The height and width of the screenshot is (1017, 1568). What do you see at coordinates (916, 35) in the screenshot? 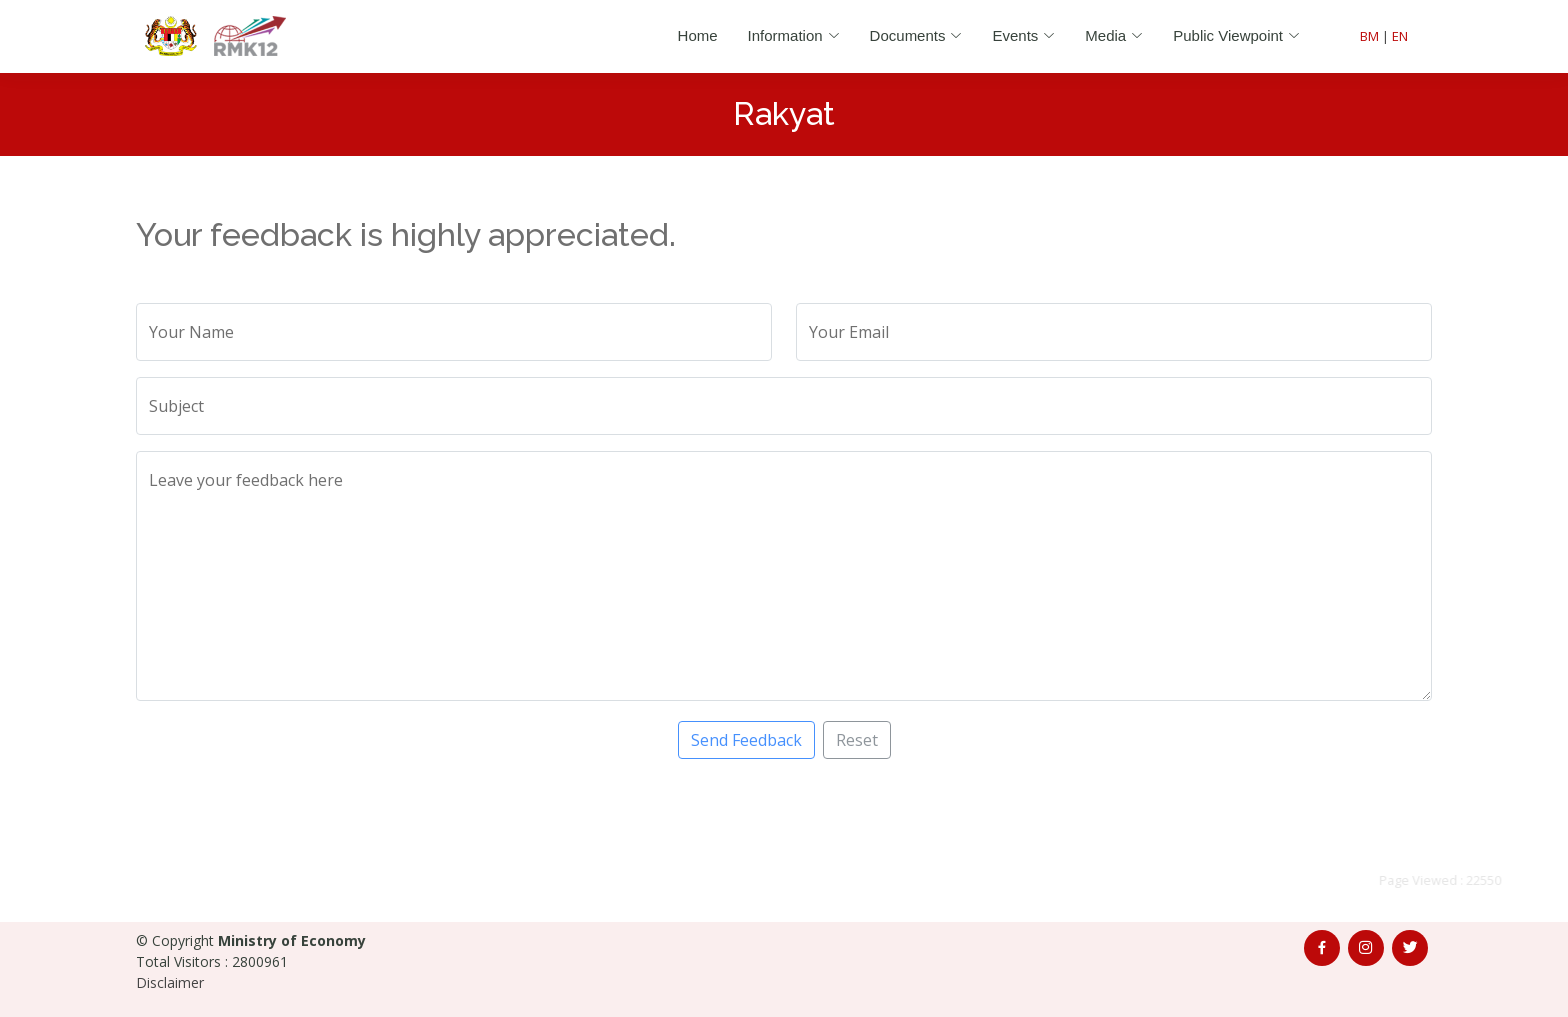
I see `Documents` at bounding box center [916, 35].